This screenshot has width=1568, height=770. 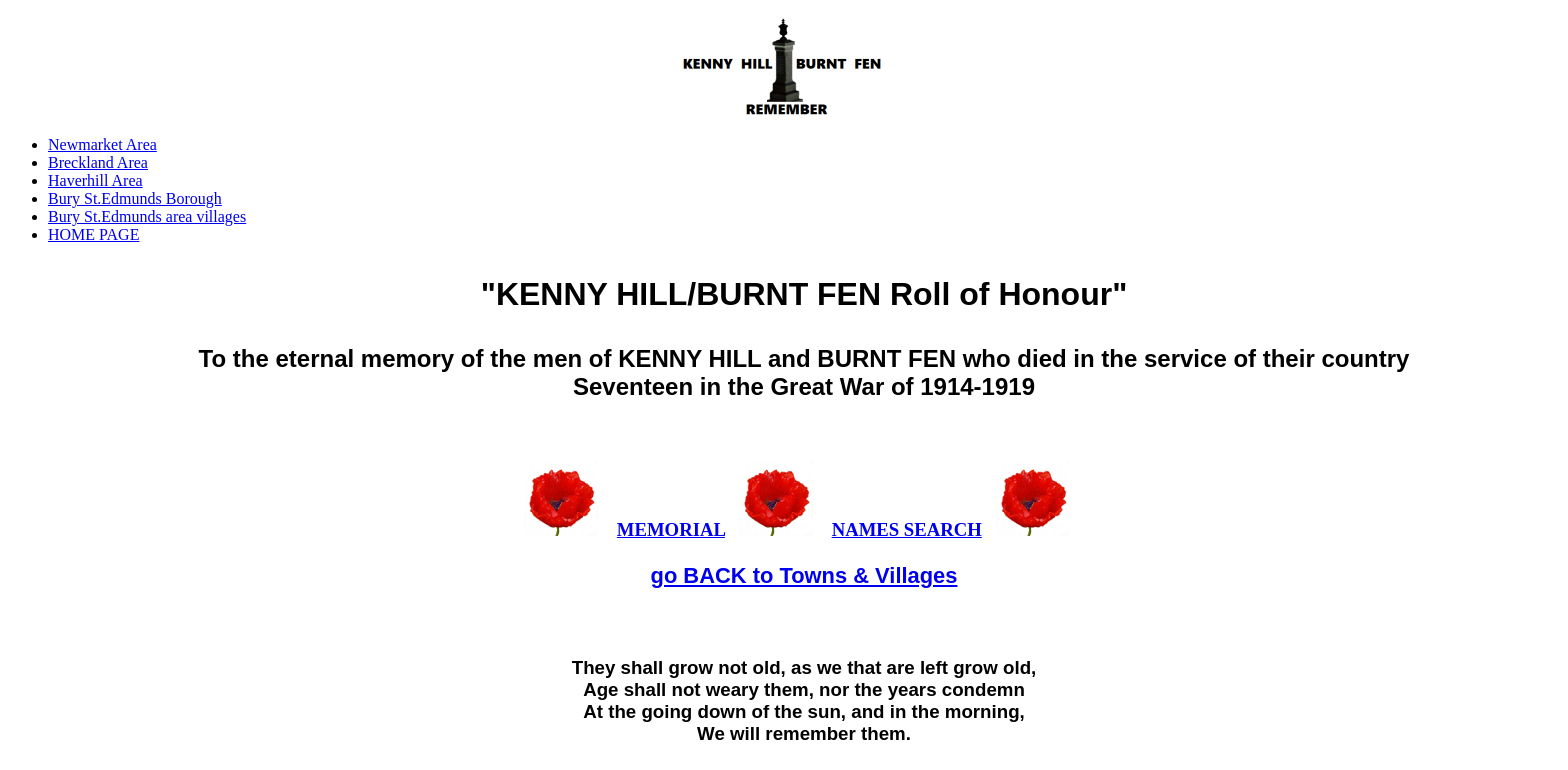 What do you see at coordinates (804, 575) in the screenshot?
I see `go BACK to Towns & Villages` at bounding box center [804, 575].